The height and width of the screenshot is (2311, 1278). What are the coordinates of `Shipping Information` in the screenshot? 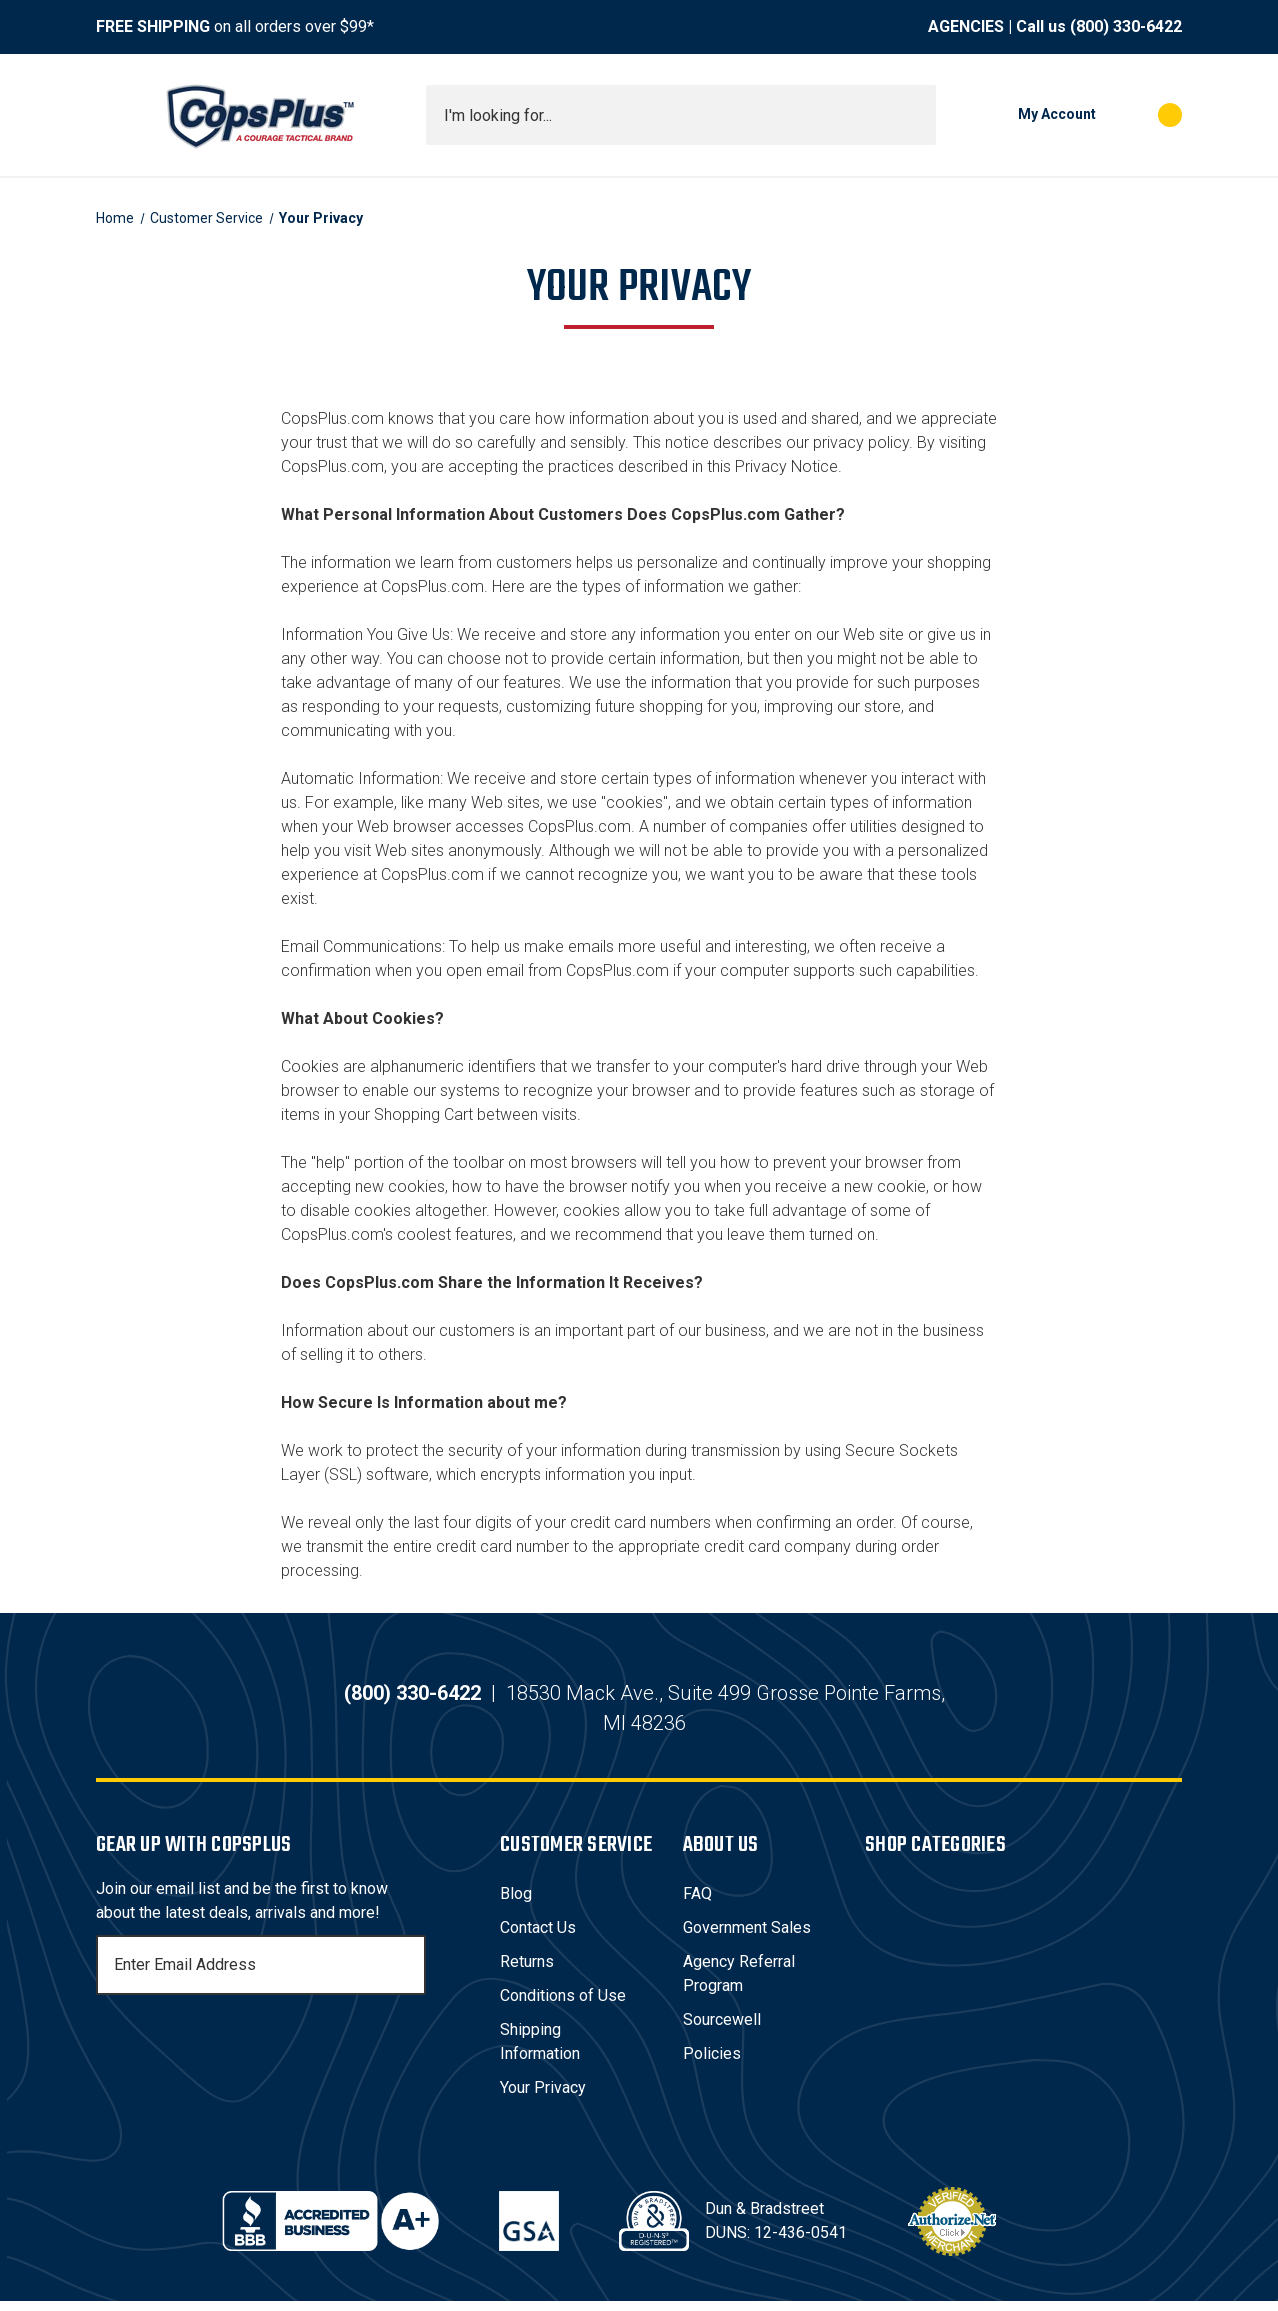 It's located at (540, 2051).